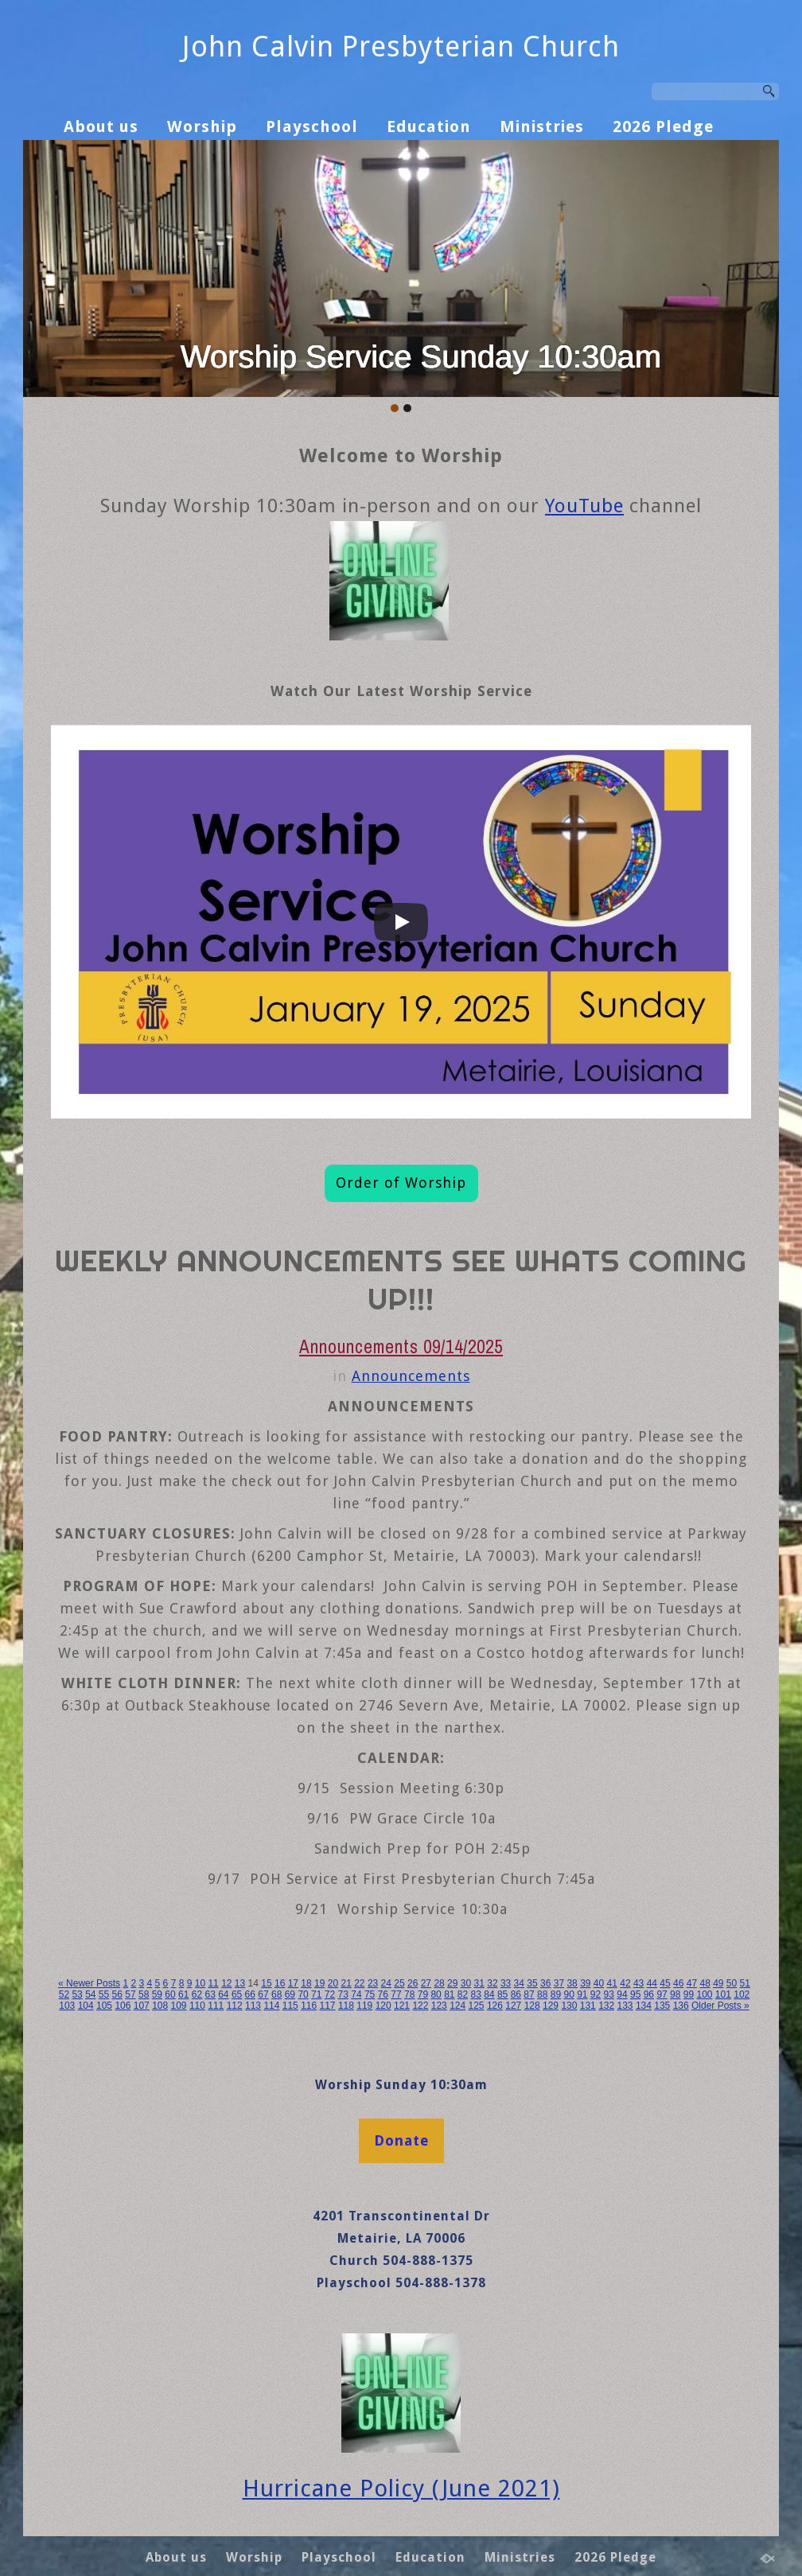 This screenshot has height=2576, width=802. I want to click on 122, so click(420, 2005).